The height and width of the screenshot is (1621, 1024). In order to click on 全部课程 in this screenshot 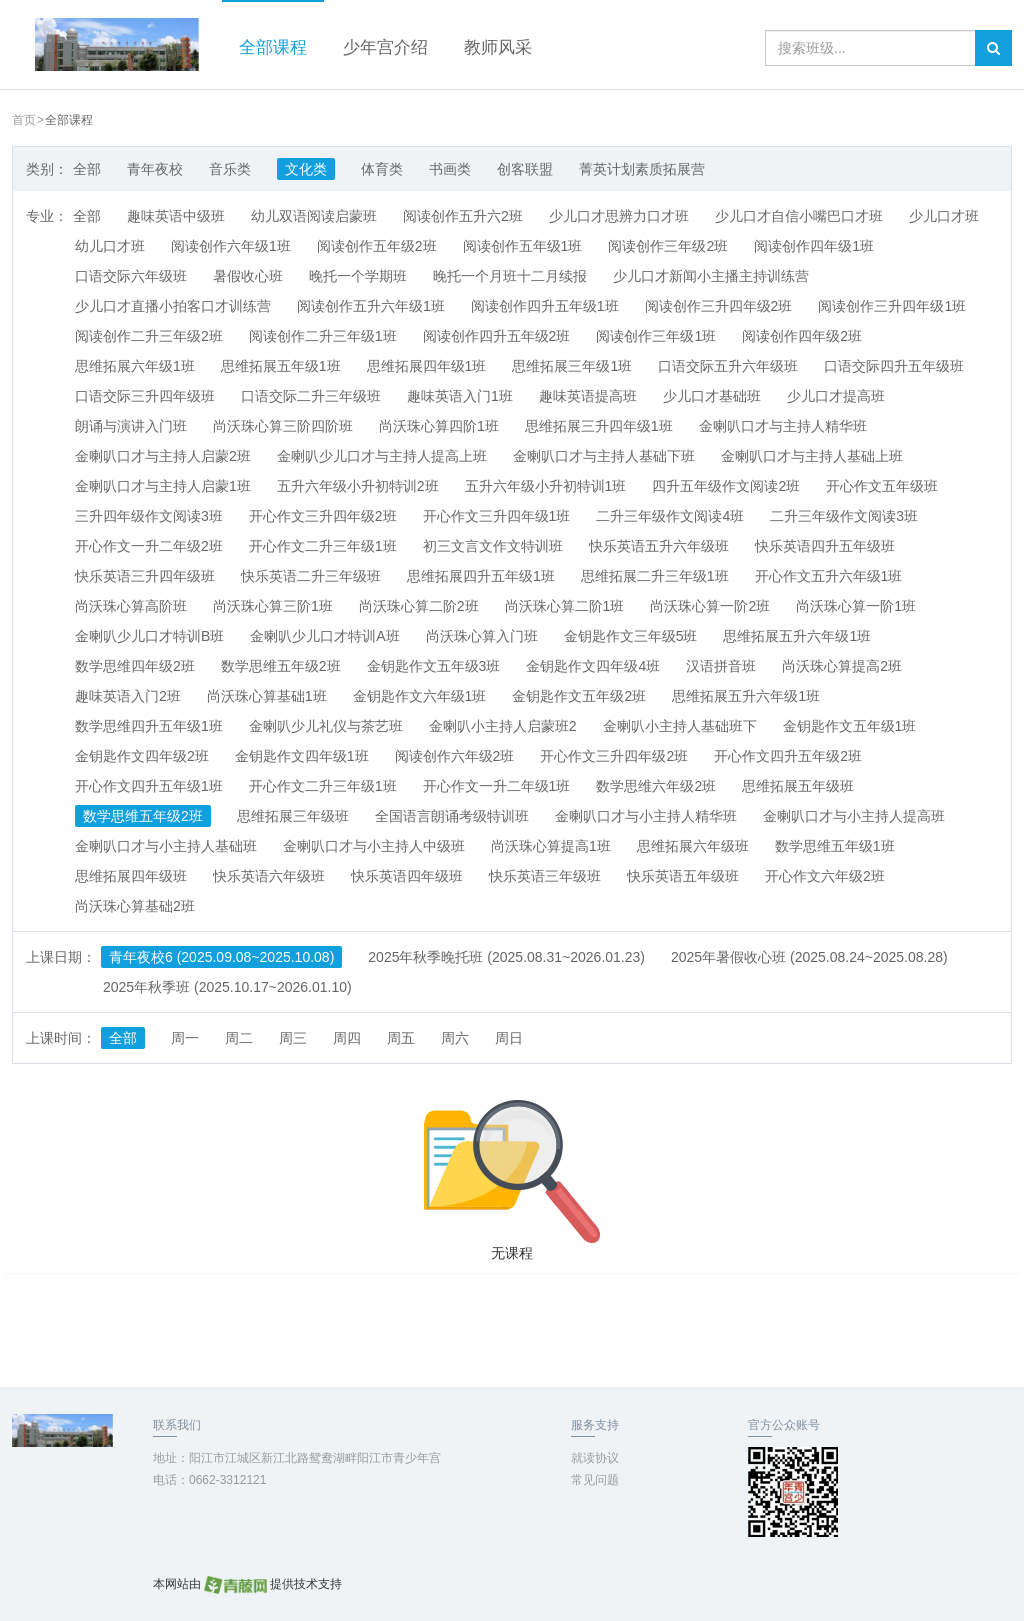, I will do `click(273, 47)`.